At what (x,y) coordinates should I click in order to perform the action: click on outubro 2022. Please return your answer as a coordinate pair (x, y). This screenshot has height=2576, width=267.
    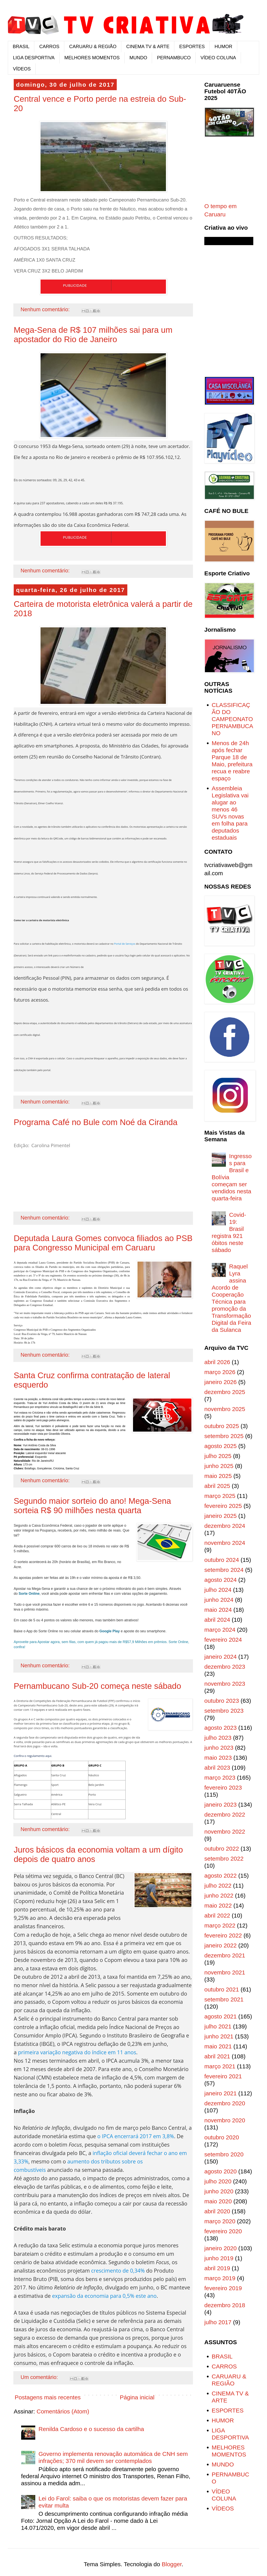
    Looking at the image, I should click on (221, 1848).